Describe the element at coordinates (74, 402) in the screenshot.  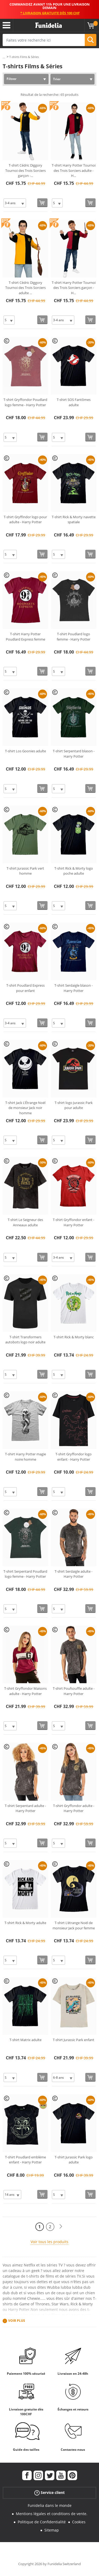
I see `T-shirt SOS Fantômes adulte` at that location.